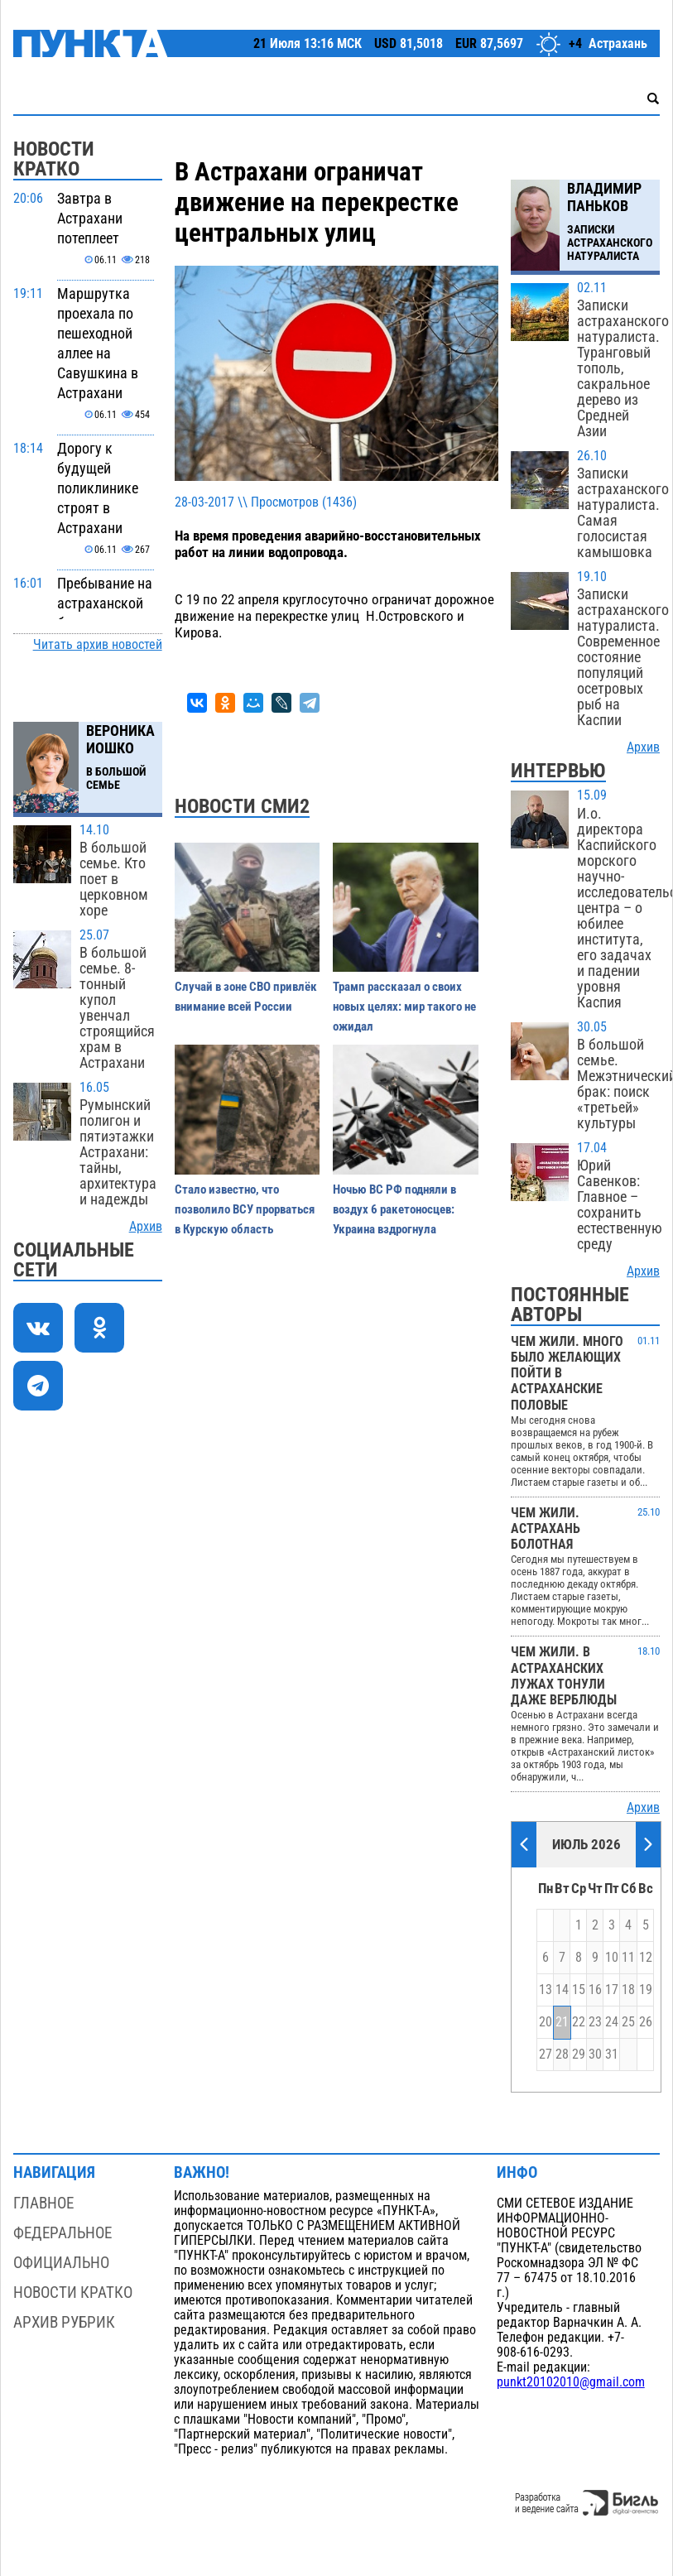 The image size is (673, 2576). What do you see at coordinates (246, 996) in the screenshot?
I see `Случай в зоне СВО привлёк внимание всей России` at bounding box center [246, 996].